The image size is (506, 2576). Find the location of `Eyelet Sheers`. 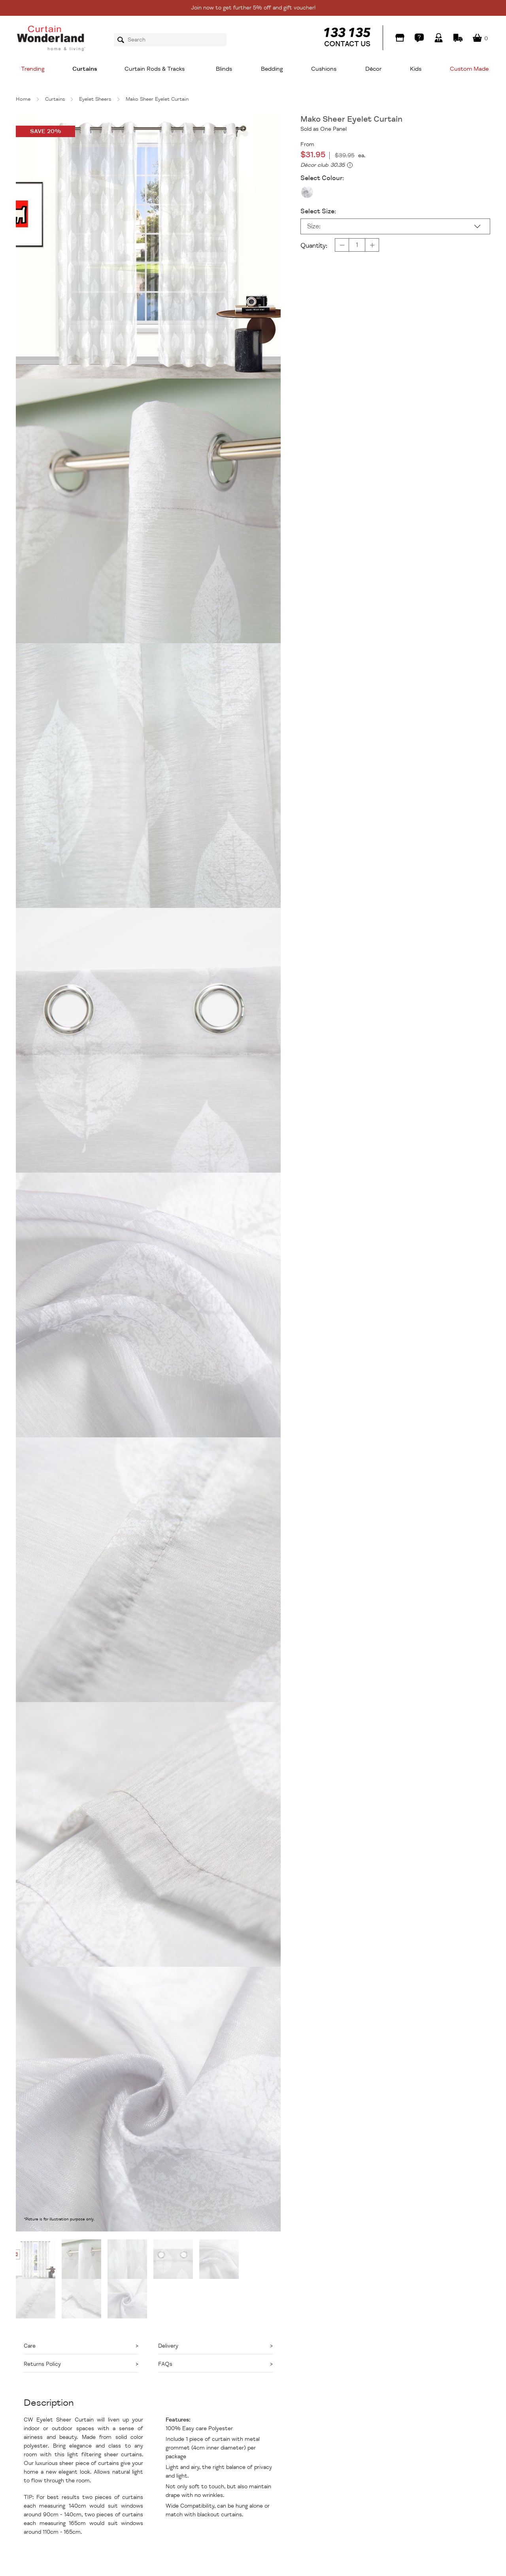

Eyelet Sheers is located at coordinates (95, 99).